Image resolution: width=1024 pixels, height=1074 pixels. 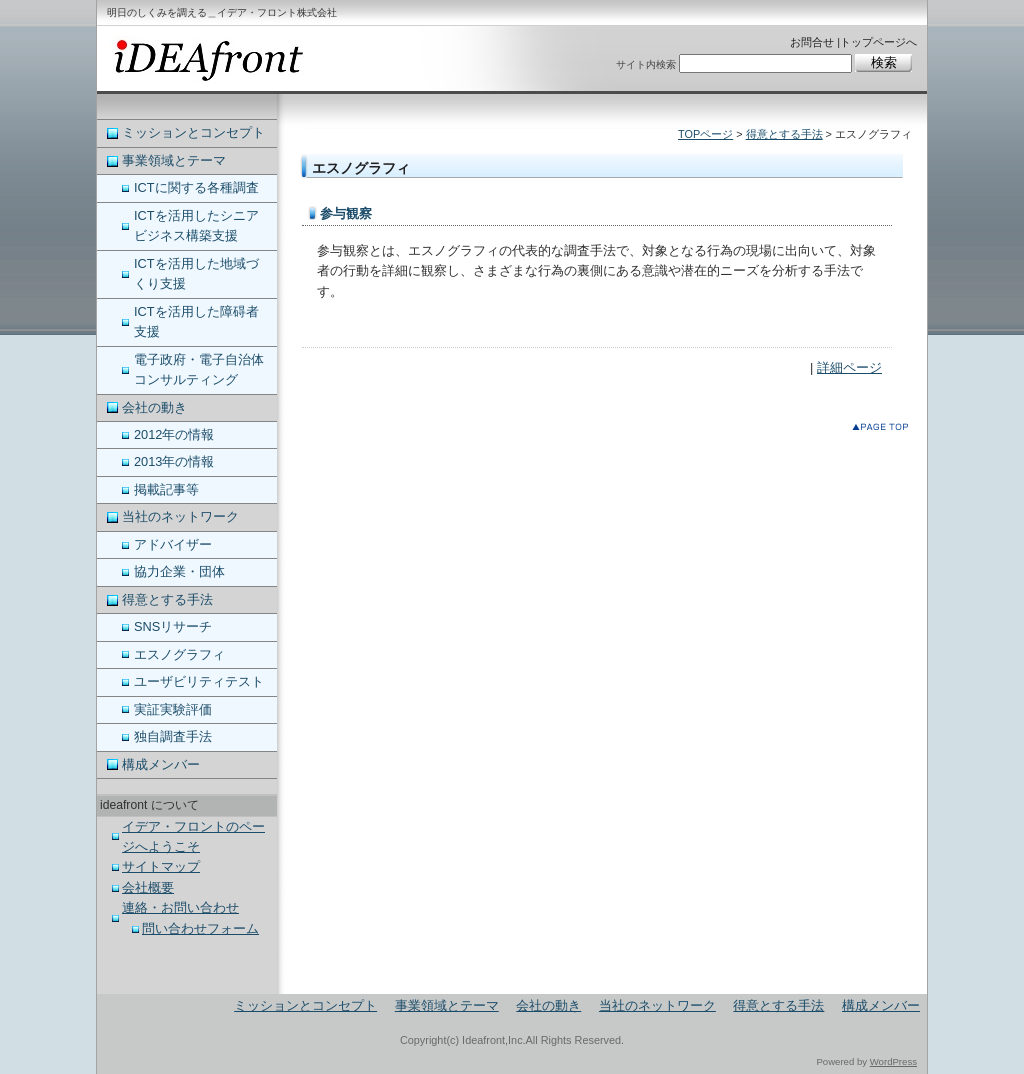 What do you see at coordinates (161, 866) in the screenshot?
I see `サイトマップ` at bounding box center [161, 866].